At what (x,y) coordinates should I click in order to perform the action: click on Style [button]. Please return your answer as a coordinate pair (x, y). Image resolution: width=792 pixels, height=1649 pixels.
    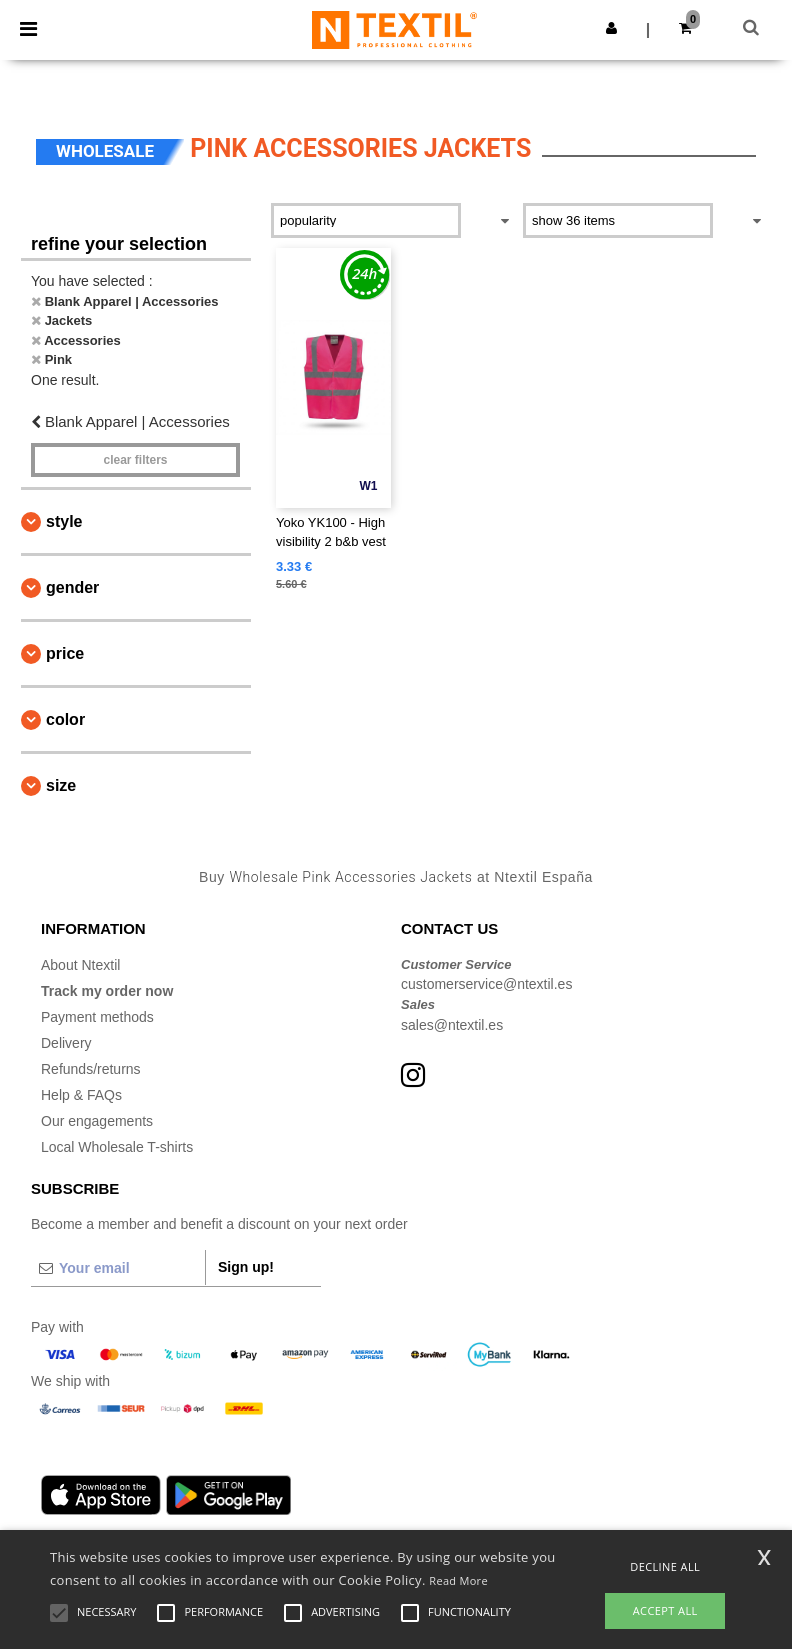
    Looking at the image, I should click on (64, 521).